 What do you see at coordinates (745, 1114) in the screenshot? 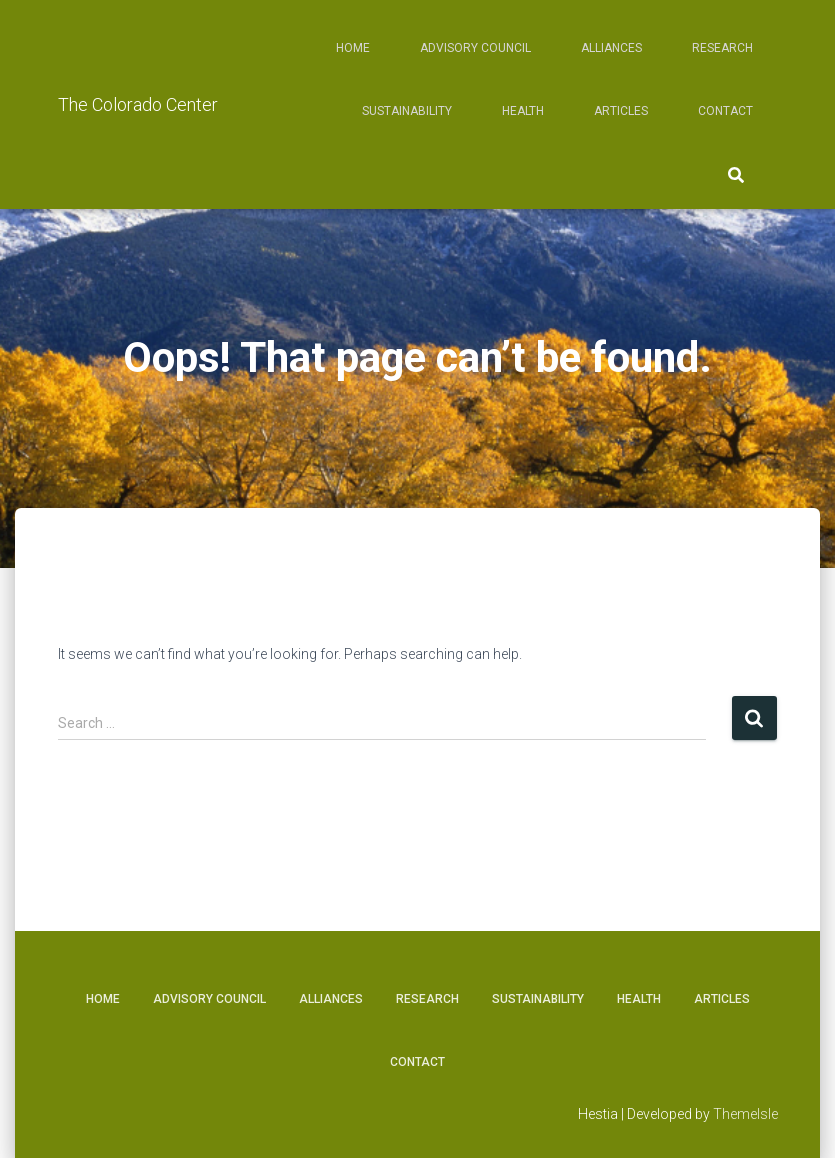
I see `ThemeIsle` at bounding box center [745, 1114].